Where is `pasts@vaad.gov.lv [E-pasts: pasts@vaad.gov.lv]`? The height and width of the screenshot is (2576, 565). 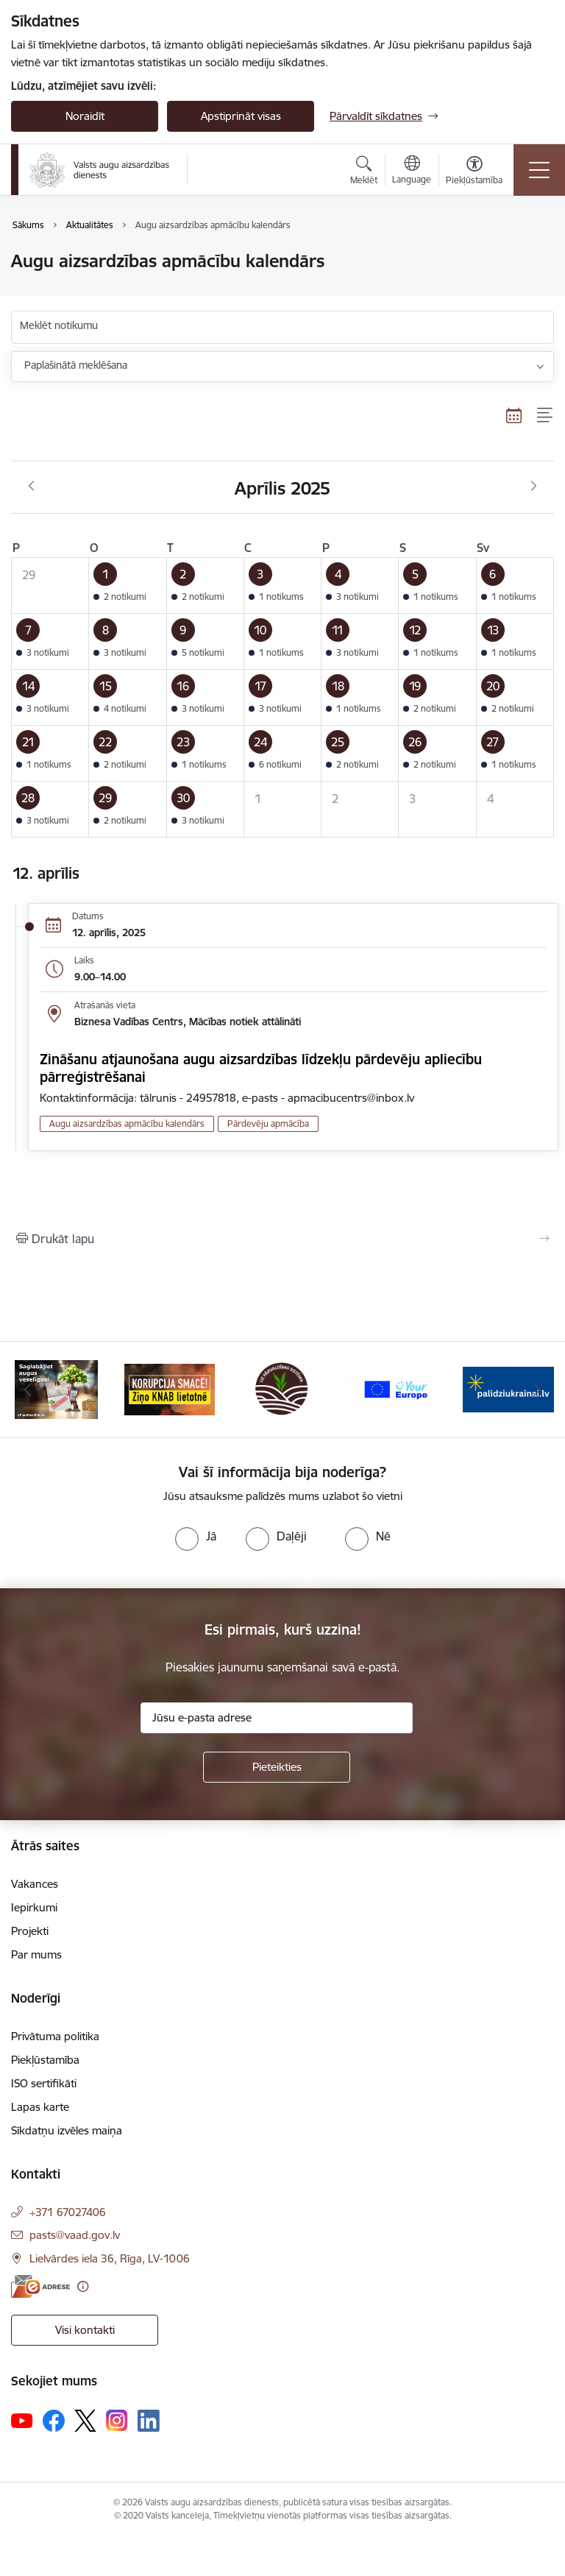 pasts@vaad.gov.lv [E-pasts: pasts@vaad.gov.lv] is located at coordinates (74, 2235).